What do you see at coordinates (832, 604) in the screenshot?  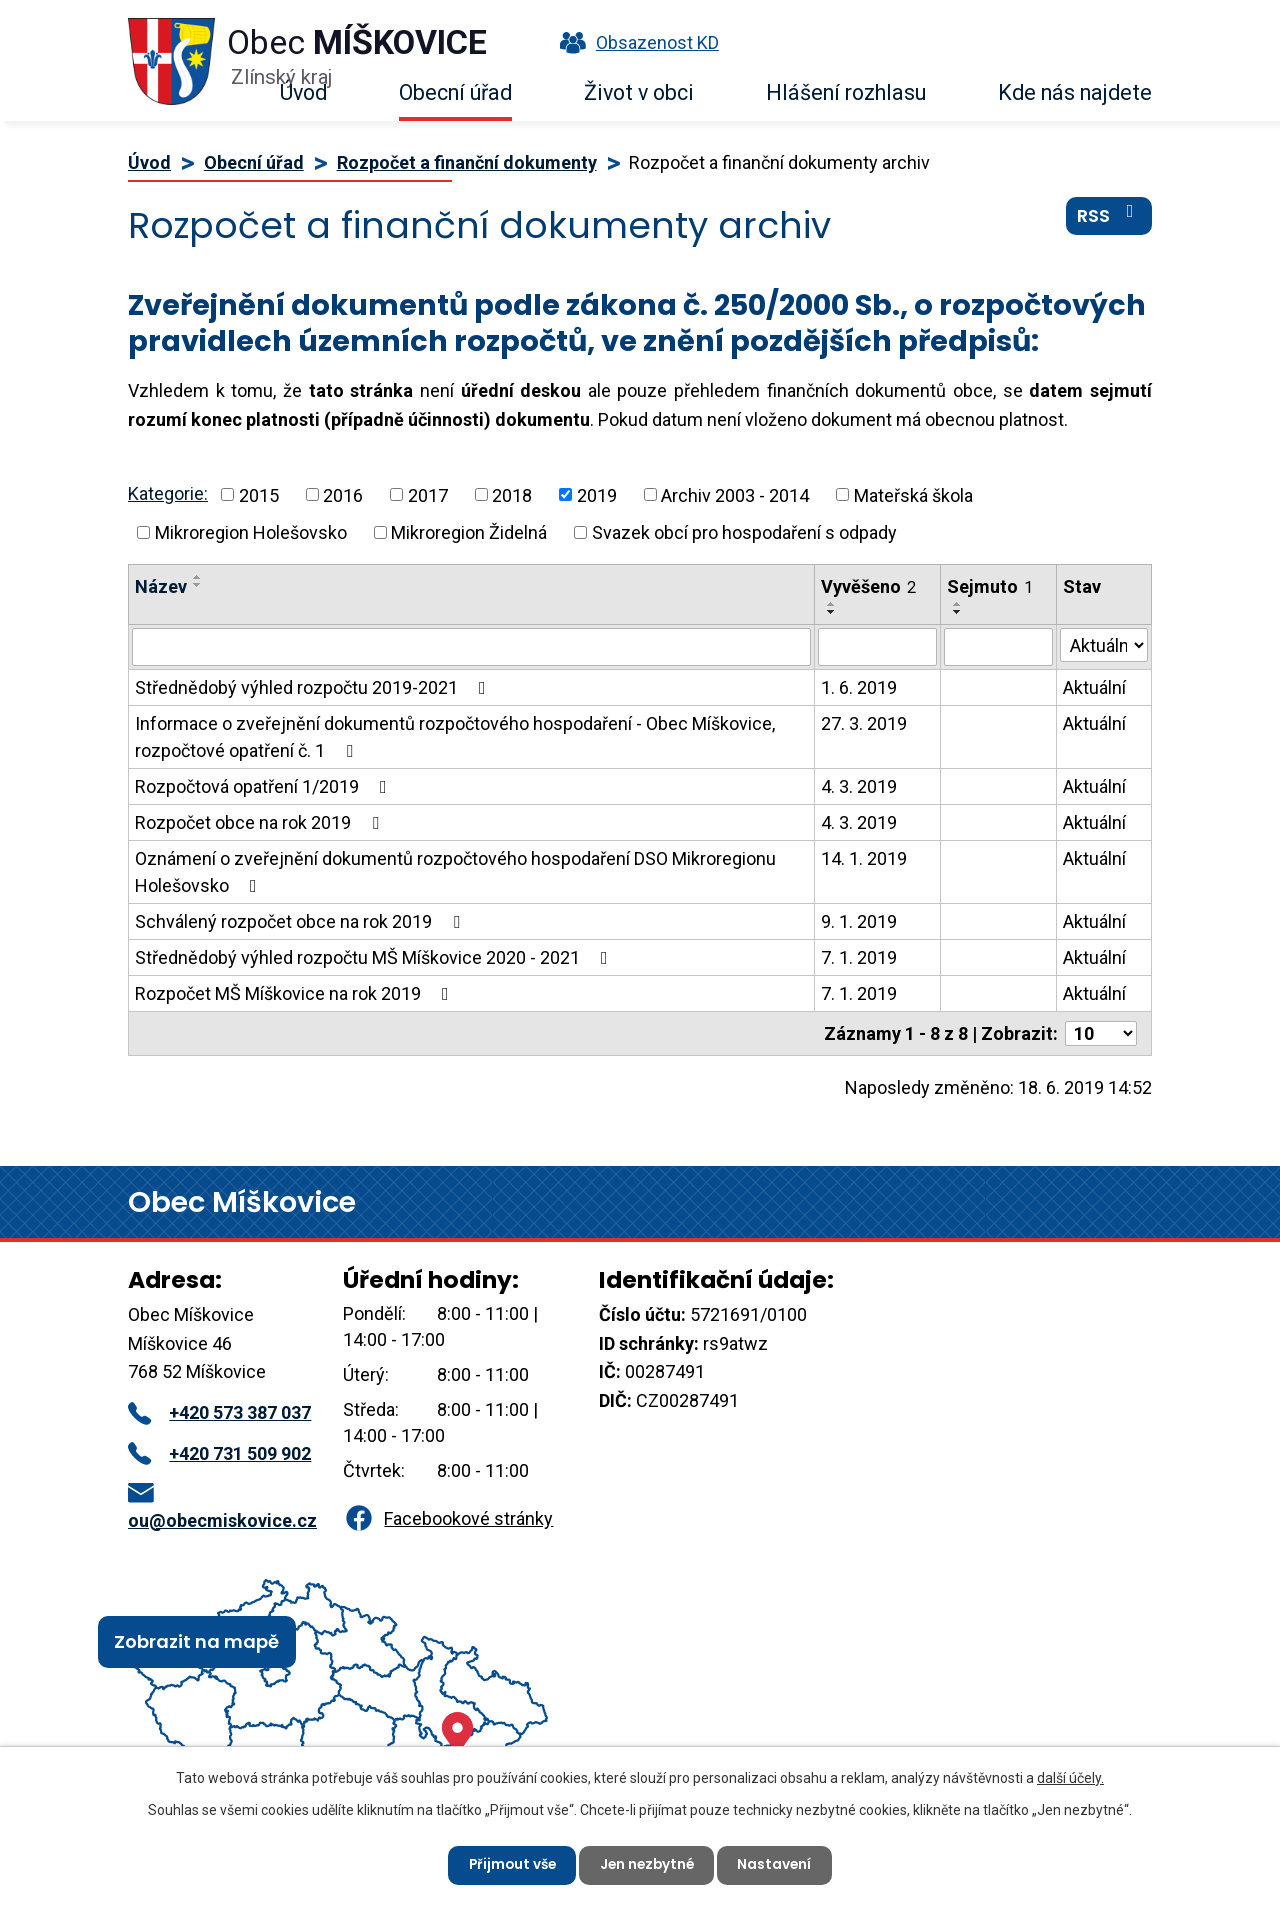 I see `[Seřadit podle Vyvěšeno vzestupně]` at bounding box center [832, 604].